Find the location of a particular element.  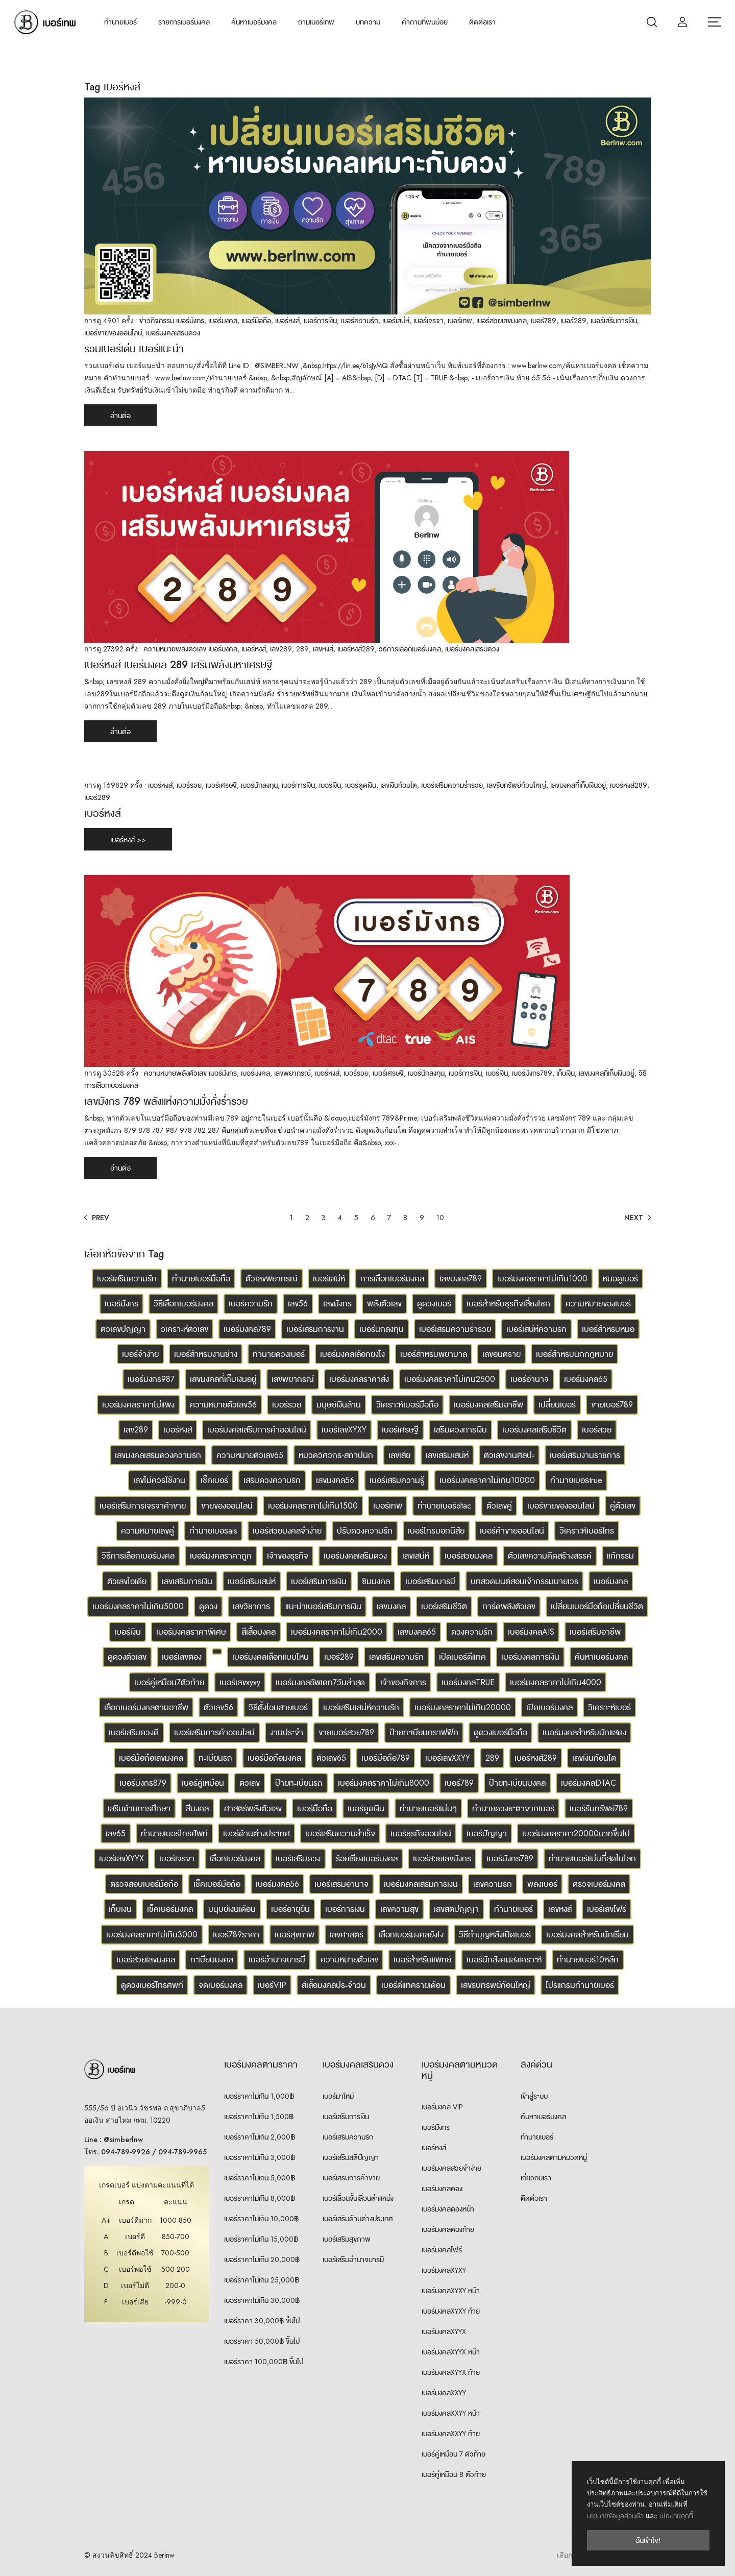

เบอร์มือถือมงคล is located at coordinates (274, 1758).